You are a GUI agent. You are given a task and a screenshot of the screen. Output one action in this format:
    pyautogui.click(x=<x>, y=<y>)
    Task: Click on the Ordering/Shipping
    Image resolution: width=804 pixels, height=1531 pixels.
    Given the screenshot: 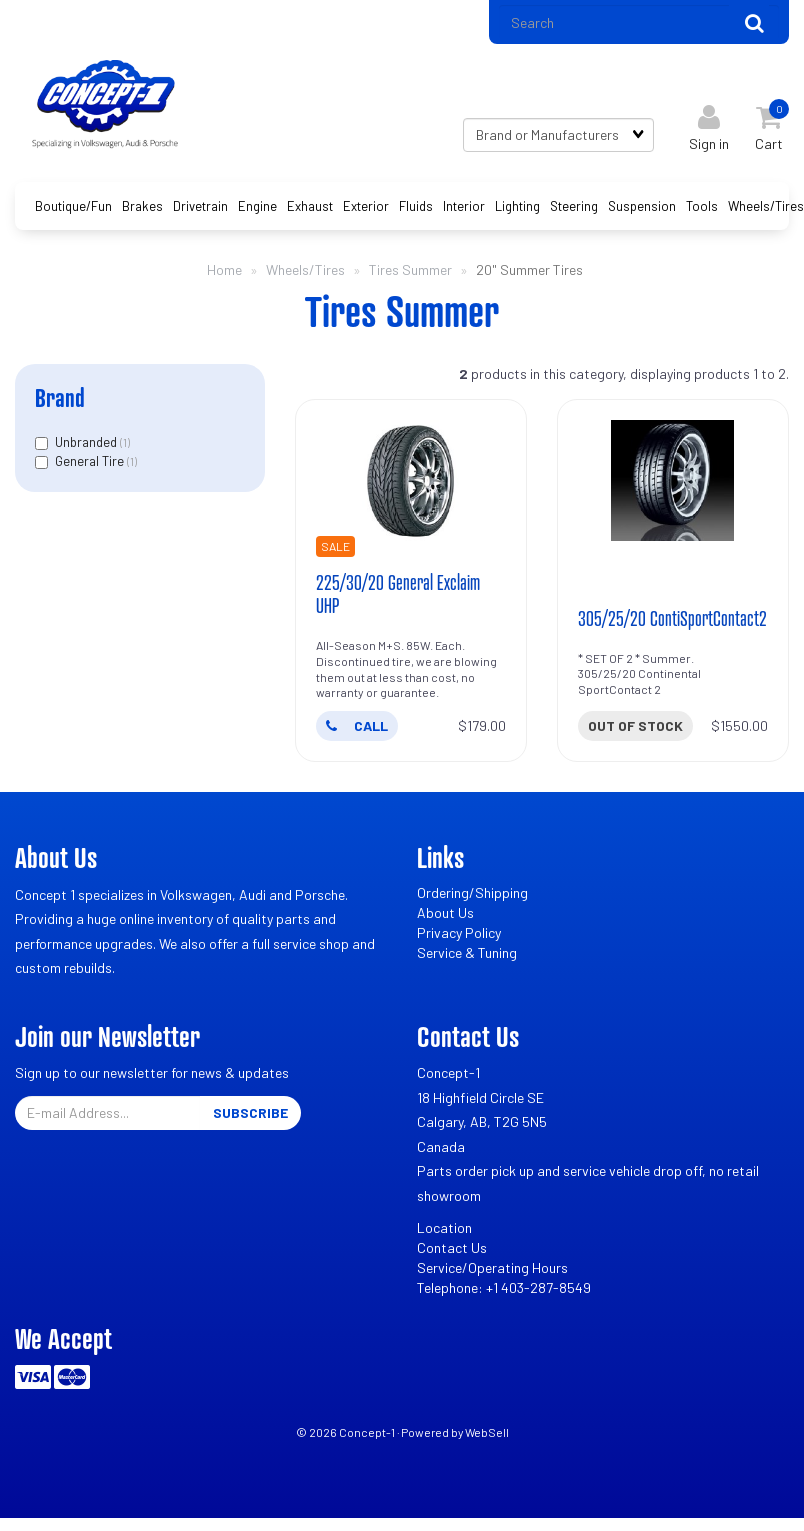 What is the action you would take?
    pyautogui.click(x=472, y=895)
    